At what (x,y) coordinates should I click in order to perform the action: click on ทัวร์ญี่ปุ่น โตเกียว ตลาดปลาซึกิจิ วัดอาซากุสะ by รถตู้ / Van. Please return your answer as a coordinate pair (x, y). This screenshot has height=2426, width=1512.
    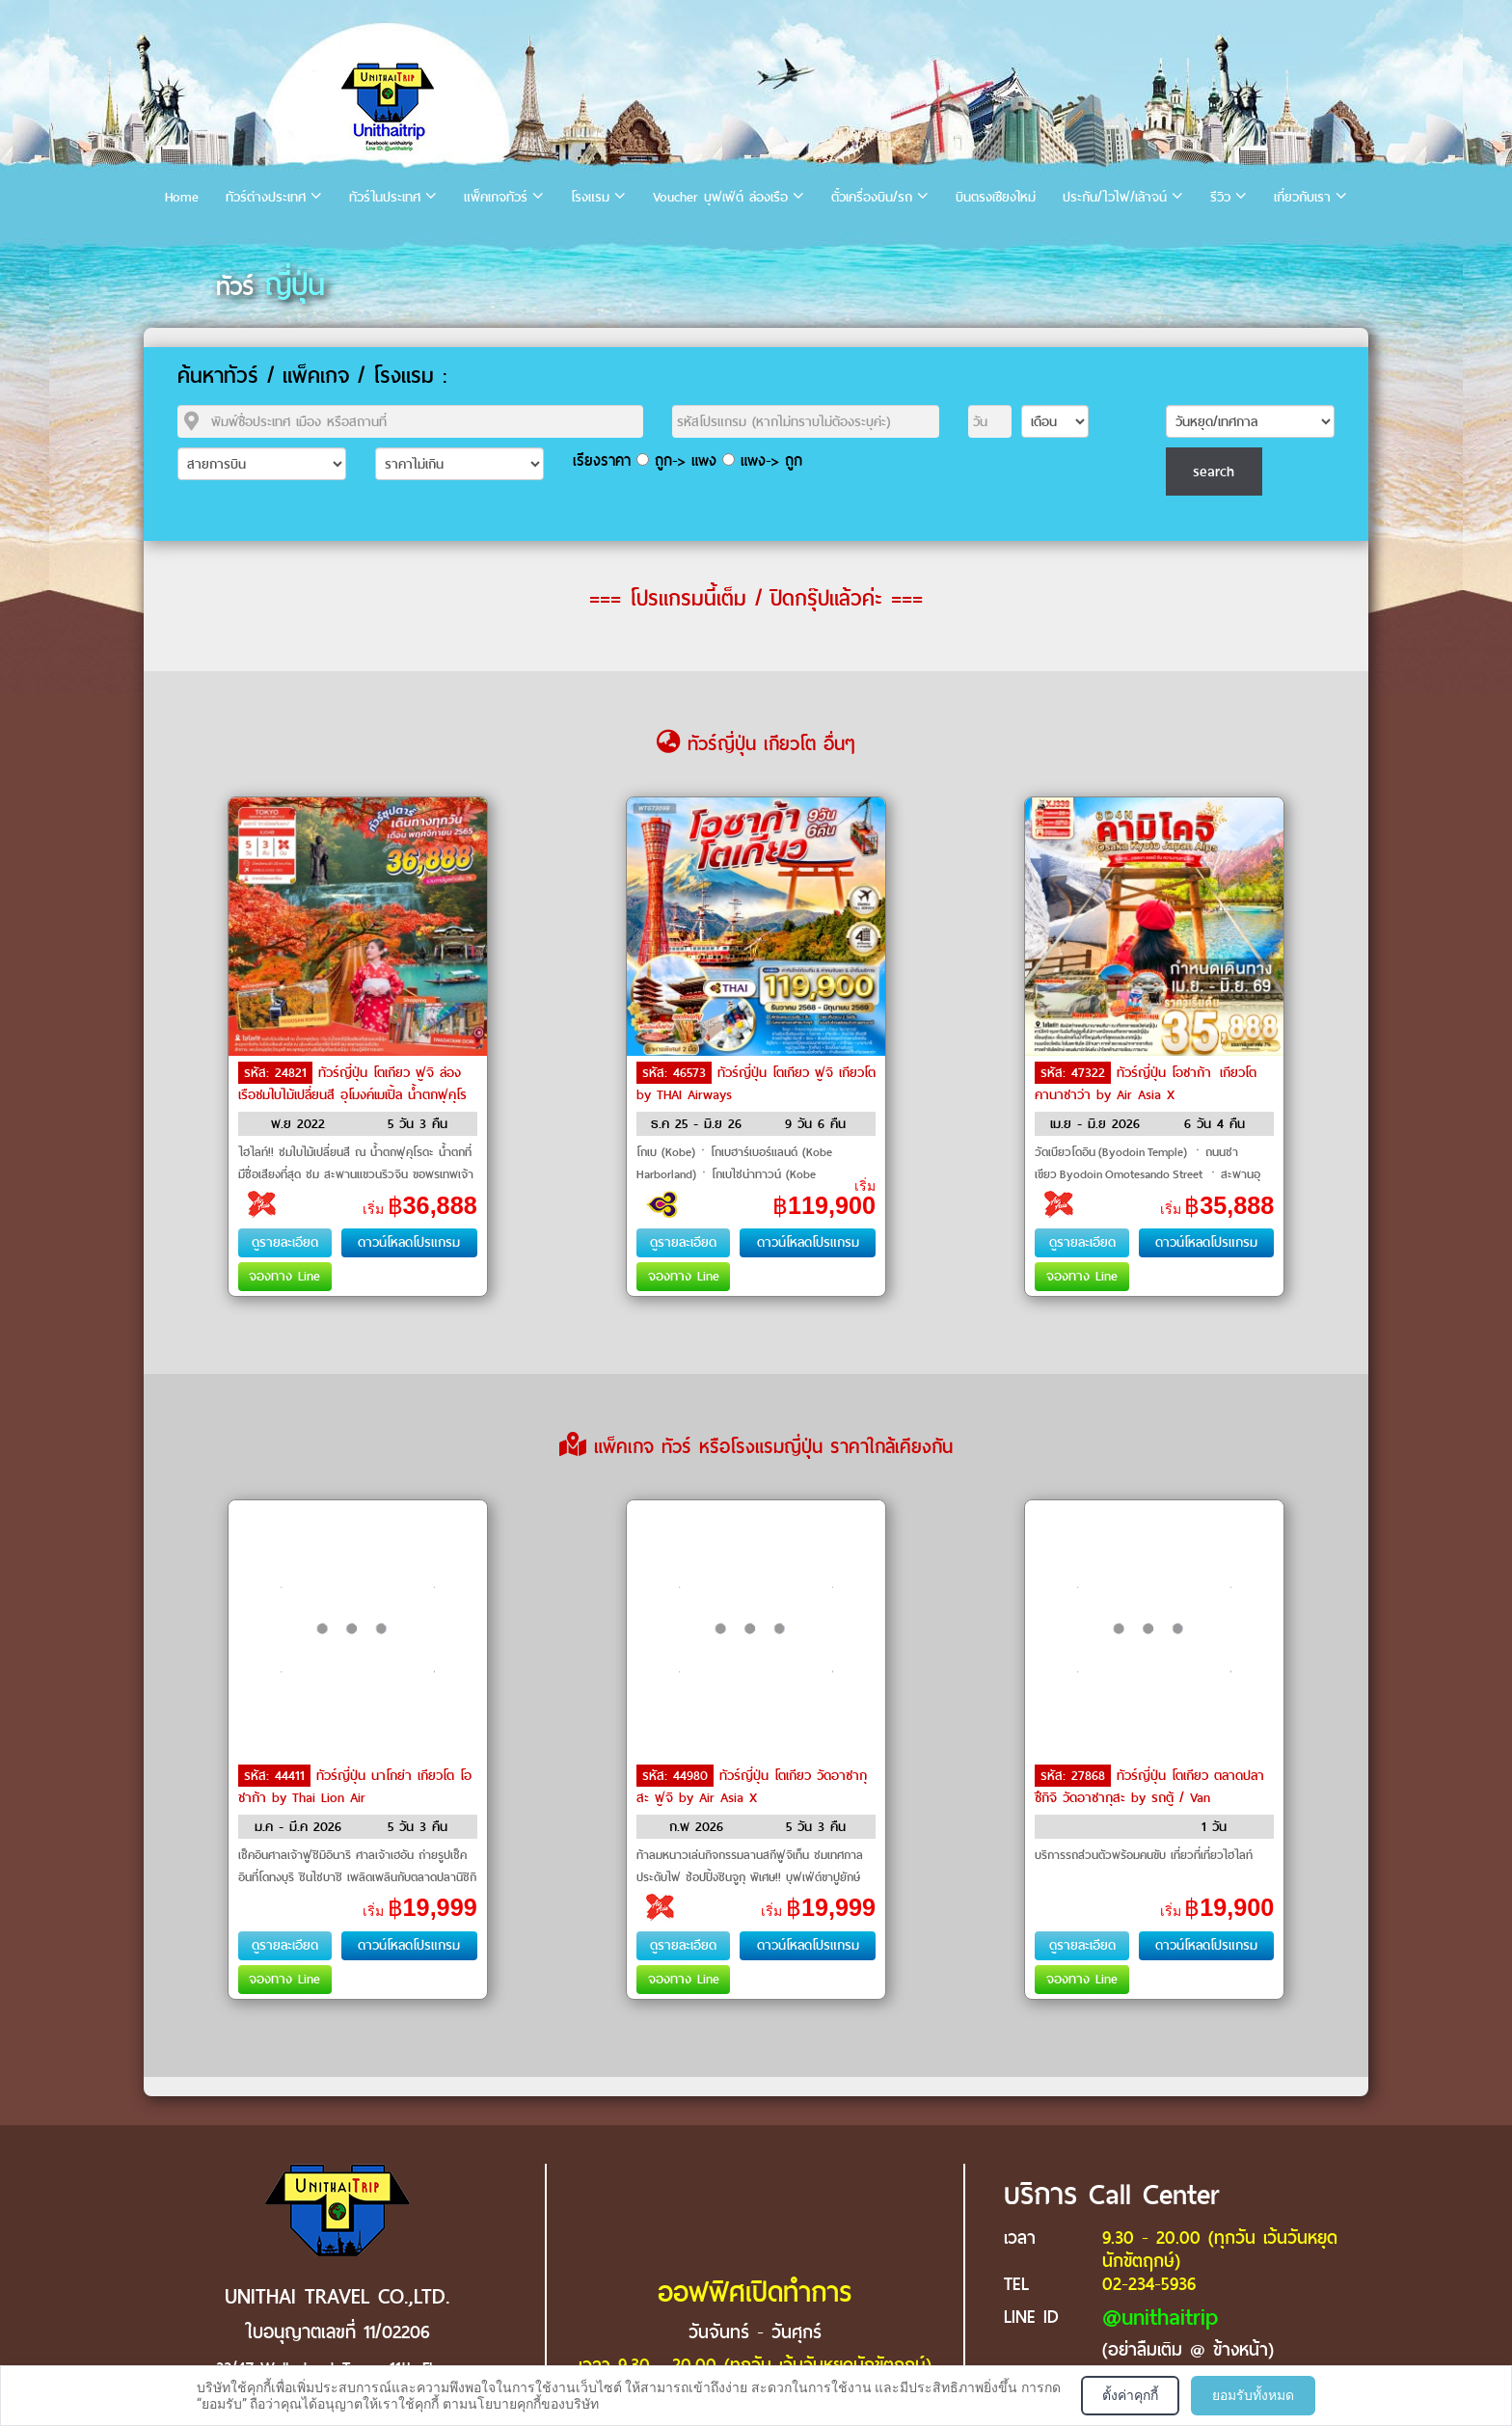
    Looking at the image, I should click on (1149, 1787).